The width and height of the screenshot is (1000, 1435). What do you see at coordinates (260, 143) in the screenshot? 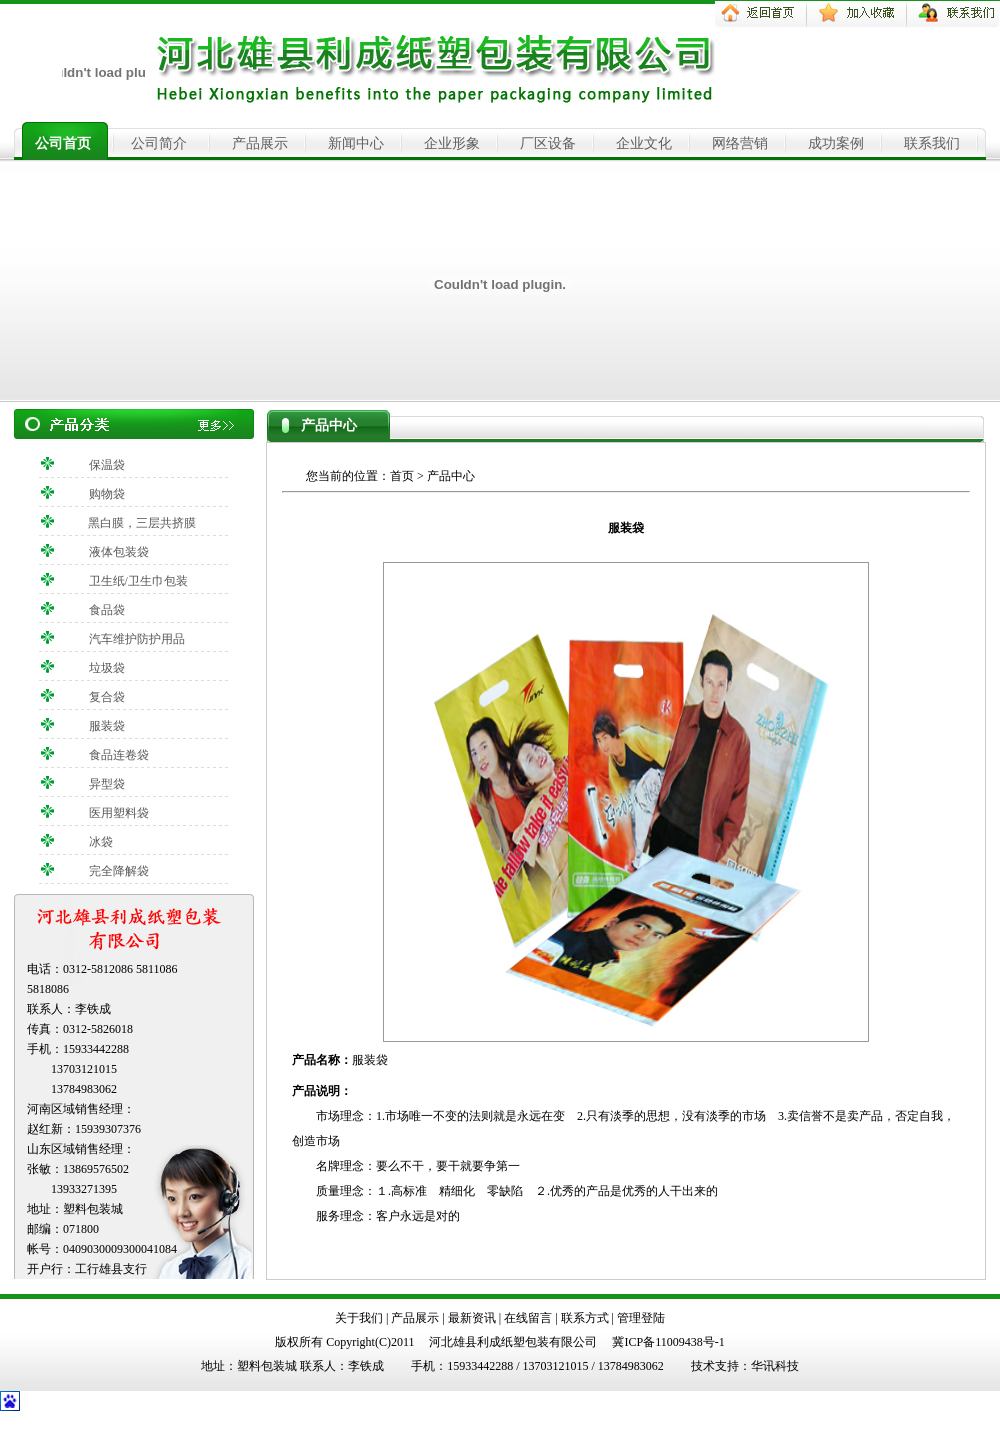
I see `产品展示` at bounding box center [260, 143].